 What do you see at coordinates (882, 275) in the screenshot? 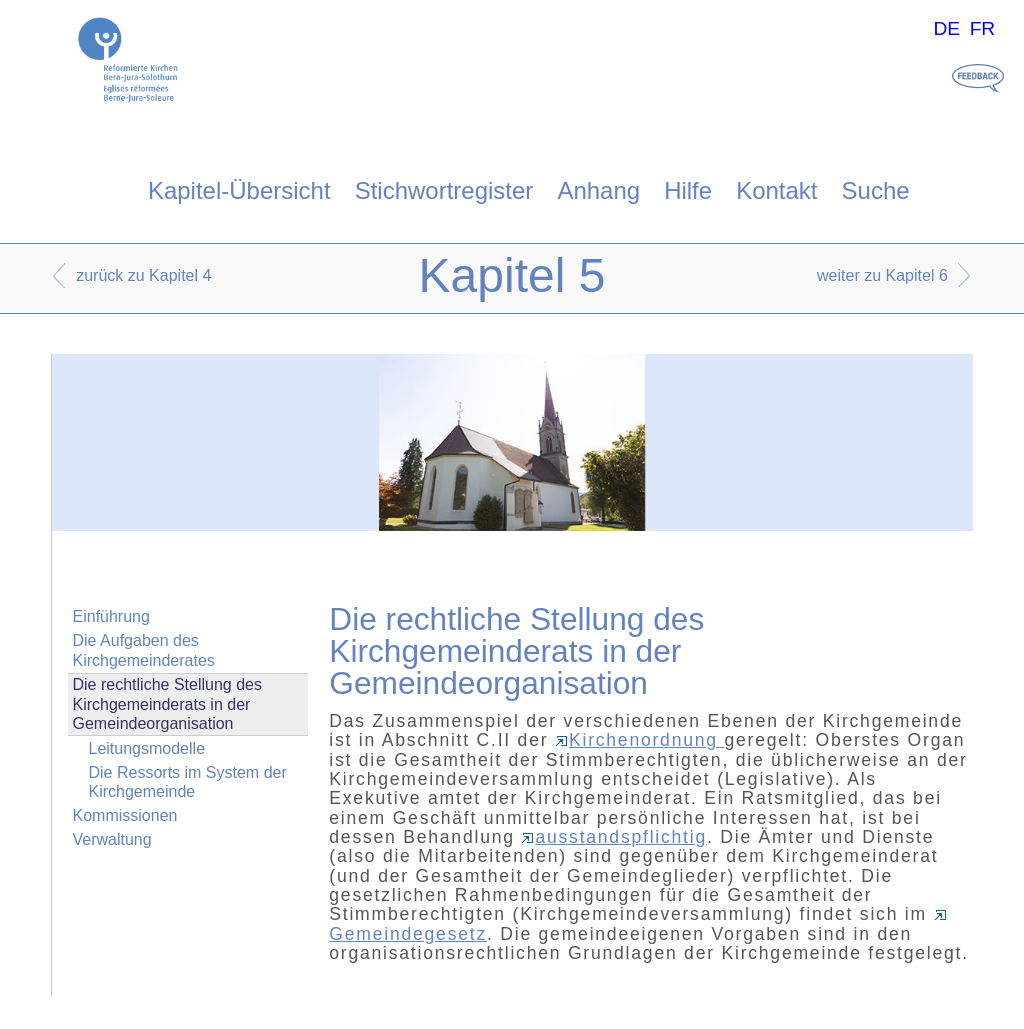
I see `weiter zu Kapitel 6` at bounding box center [882, 275].